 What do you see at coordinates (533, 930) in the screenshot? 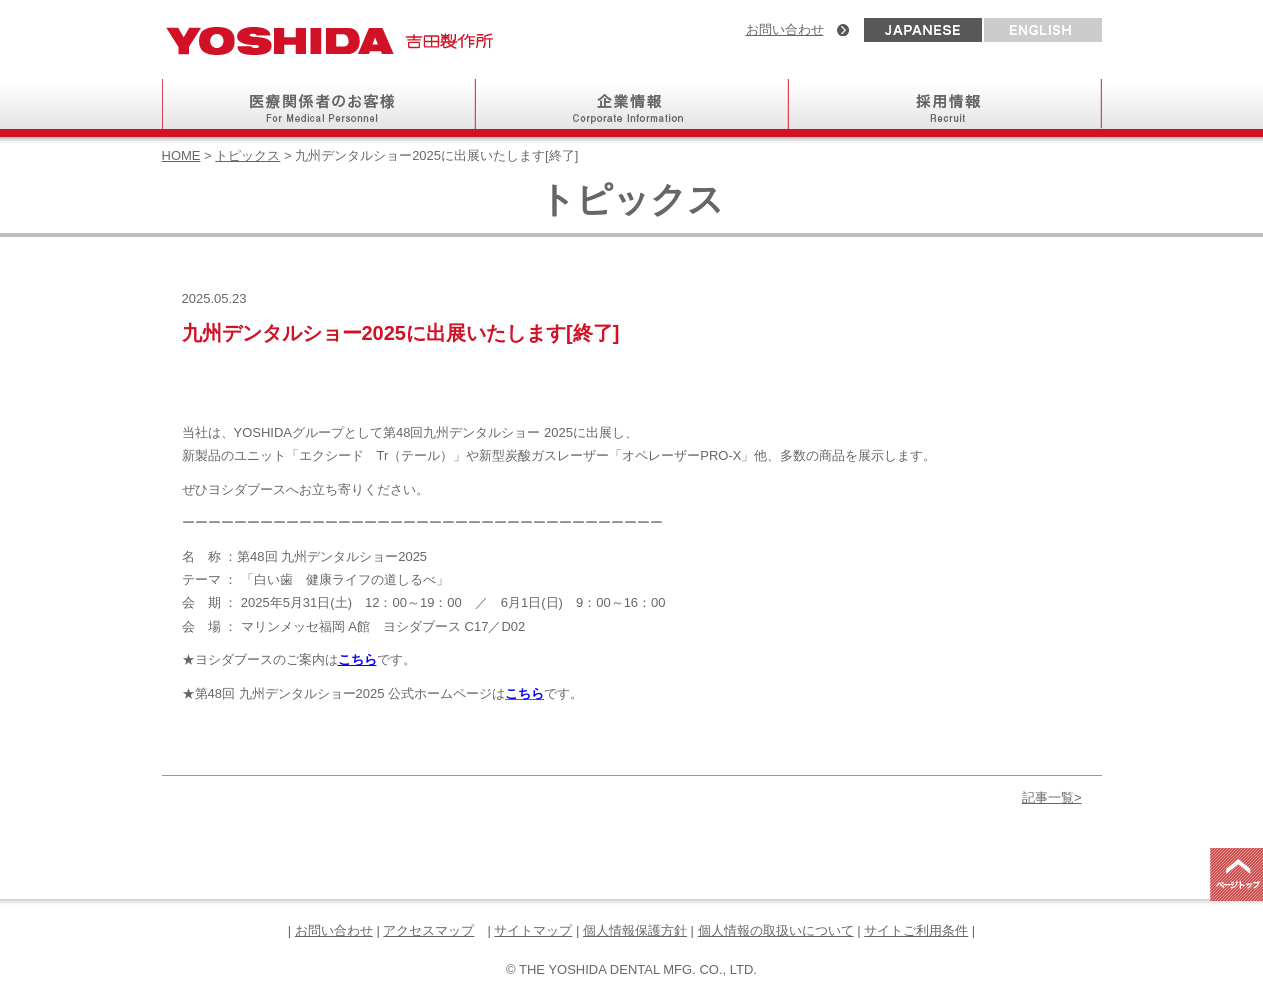
I see `サイトマップ` at bounding box center [533, 930].